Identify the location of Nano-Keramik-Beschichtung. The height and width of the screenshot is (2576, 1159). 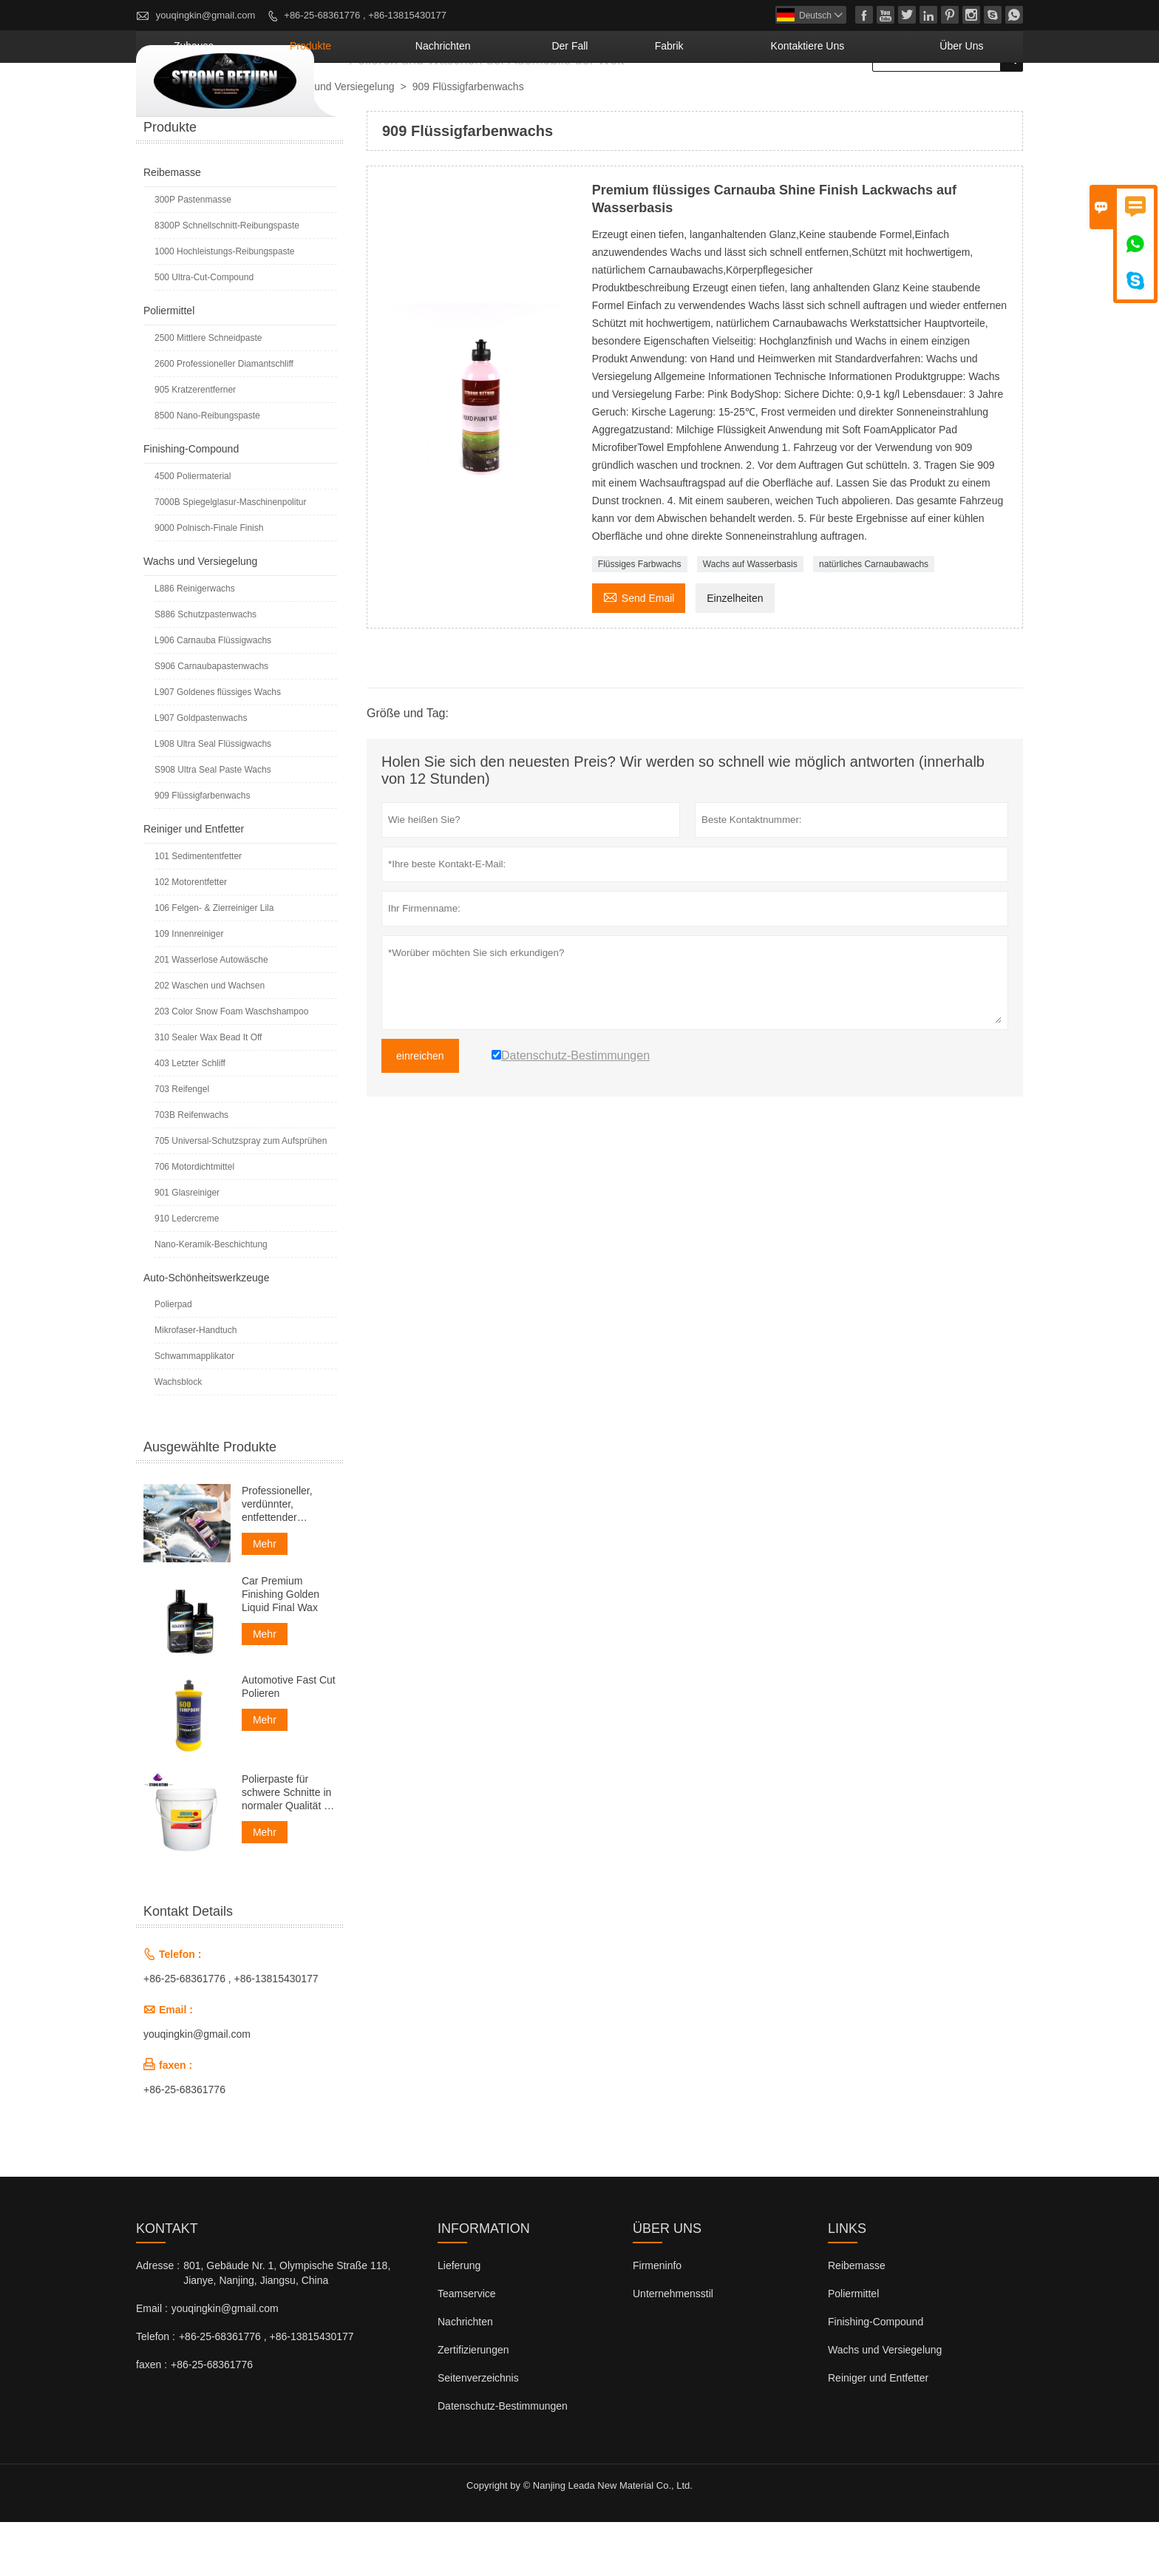
(211, 1298).